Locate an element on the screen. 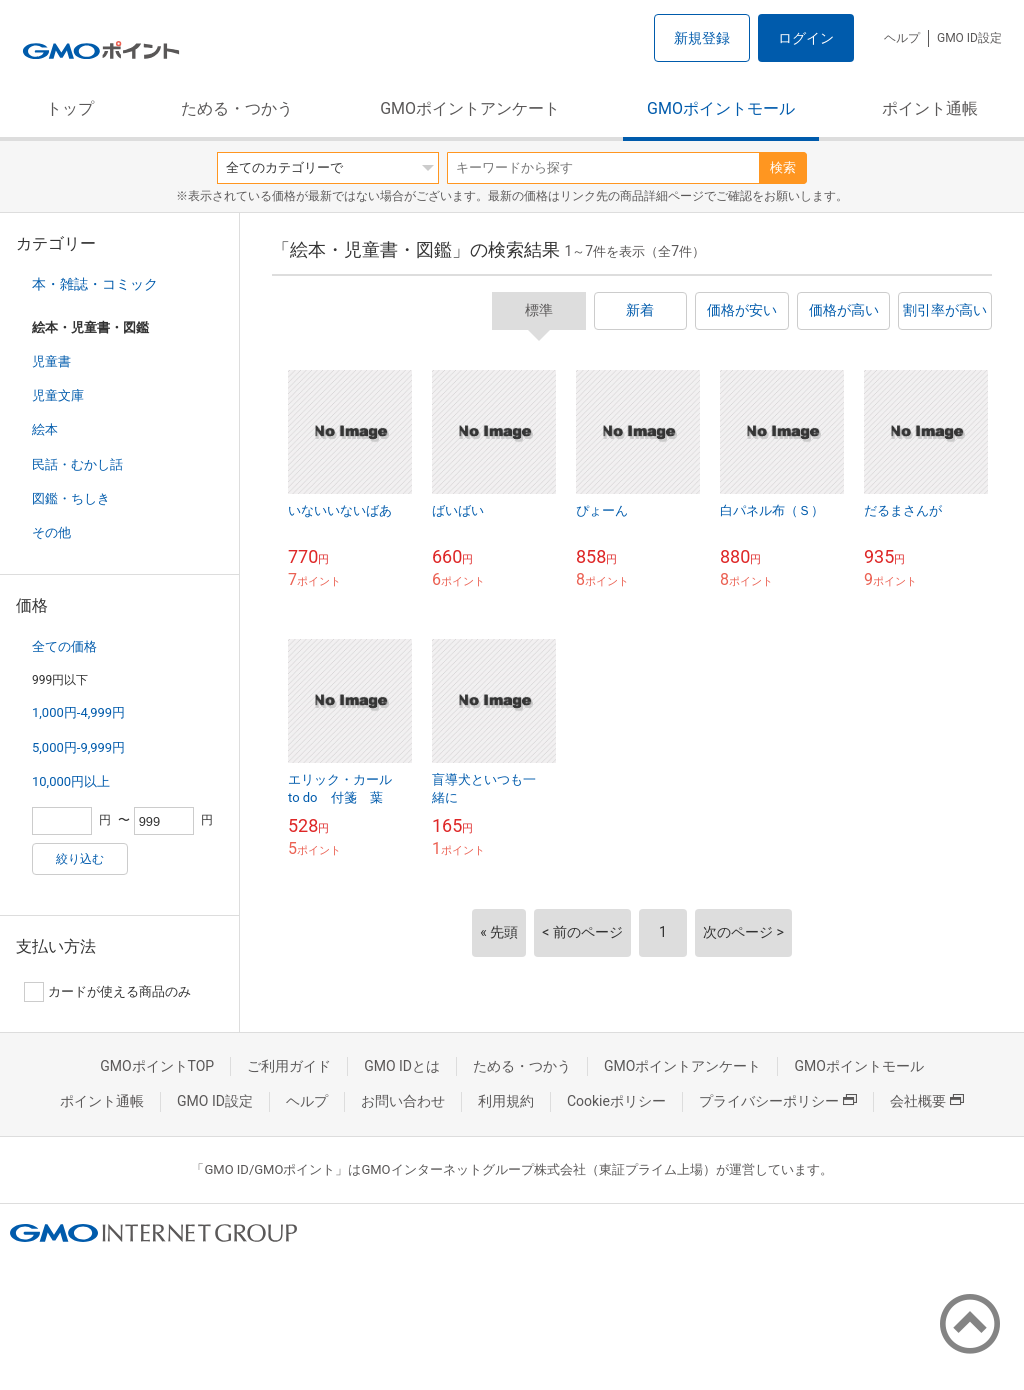 This screenshot has width=1024, height=1390. 検索 is located at coordinates (783, 167).